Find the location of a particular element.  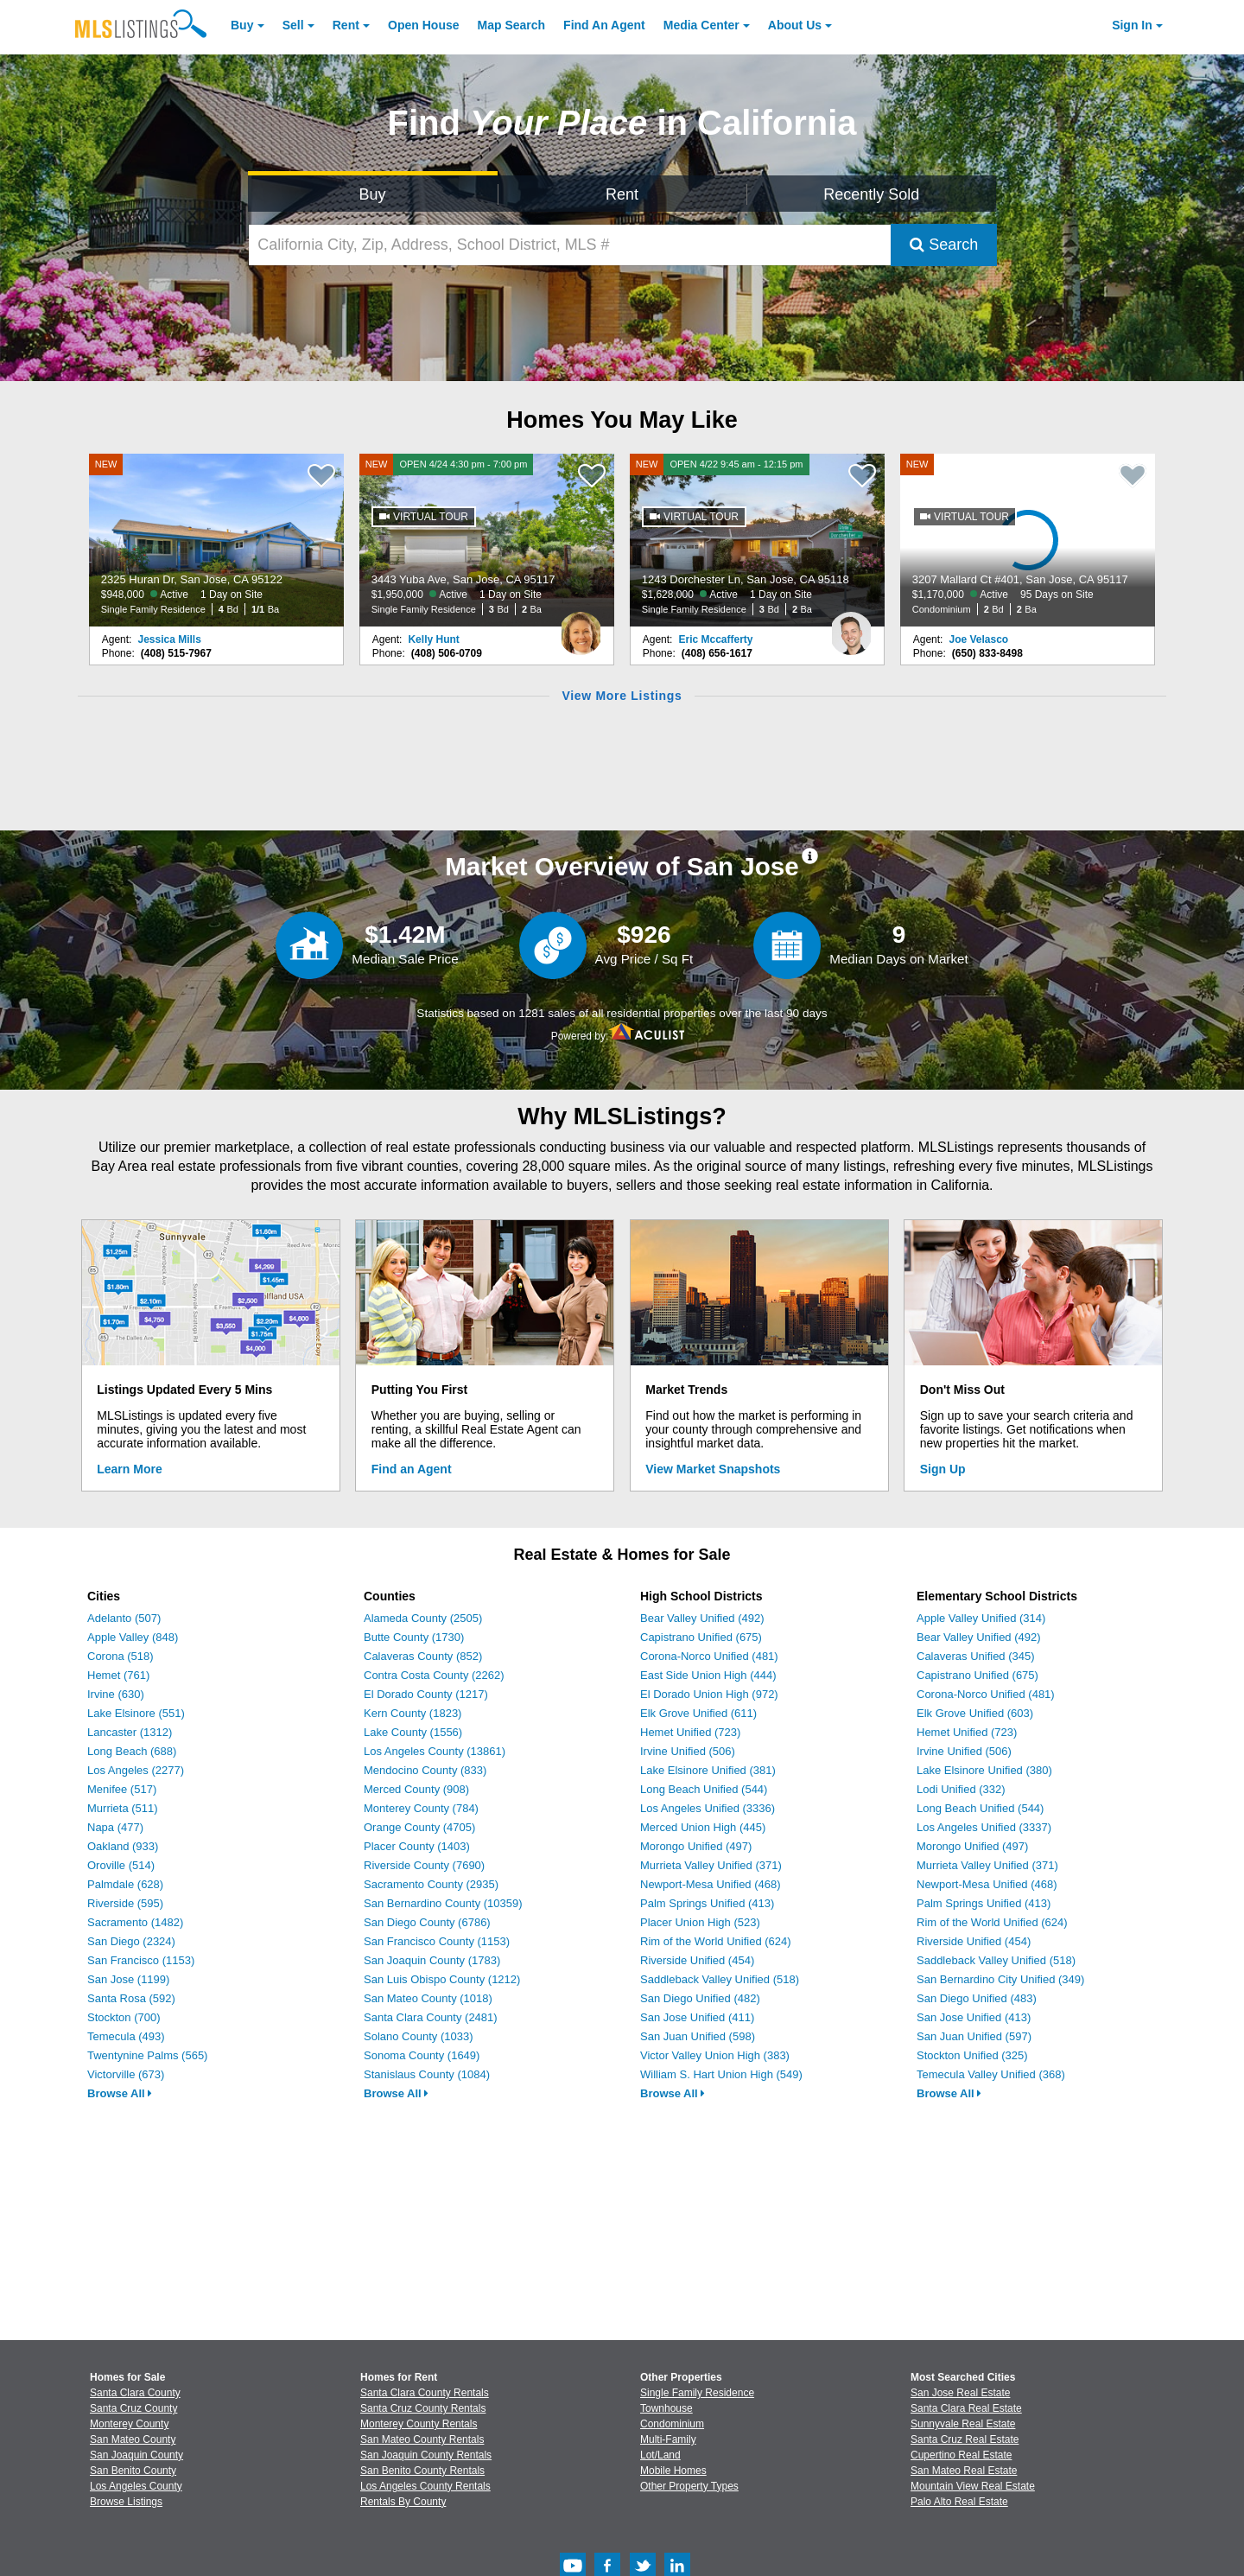

San Joaquin County [View Homes for Sale In San Joaquin County] is located at coordinates (136, 2455).